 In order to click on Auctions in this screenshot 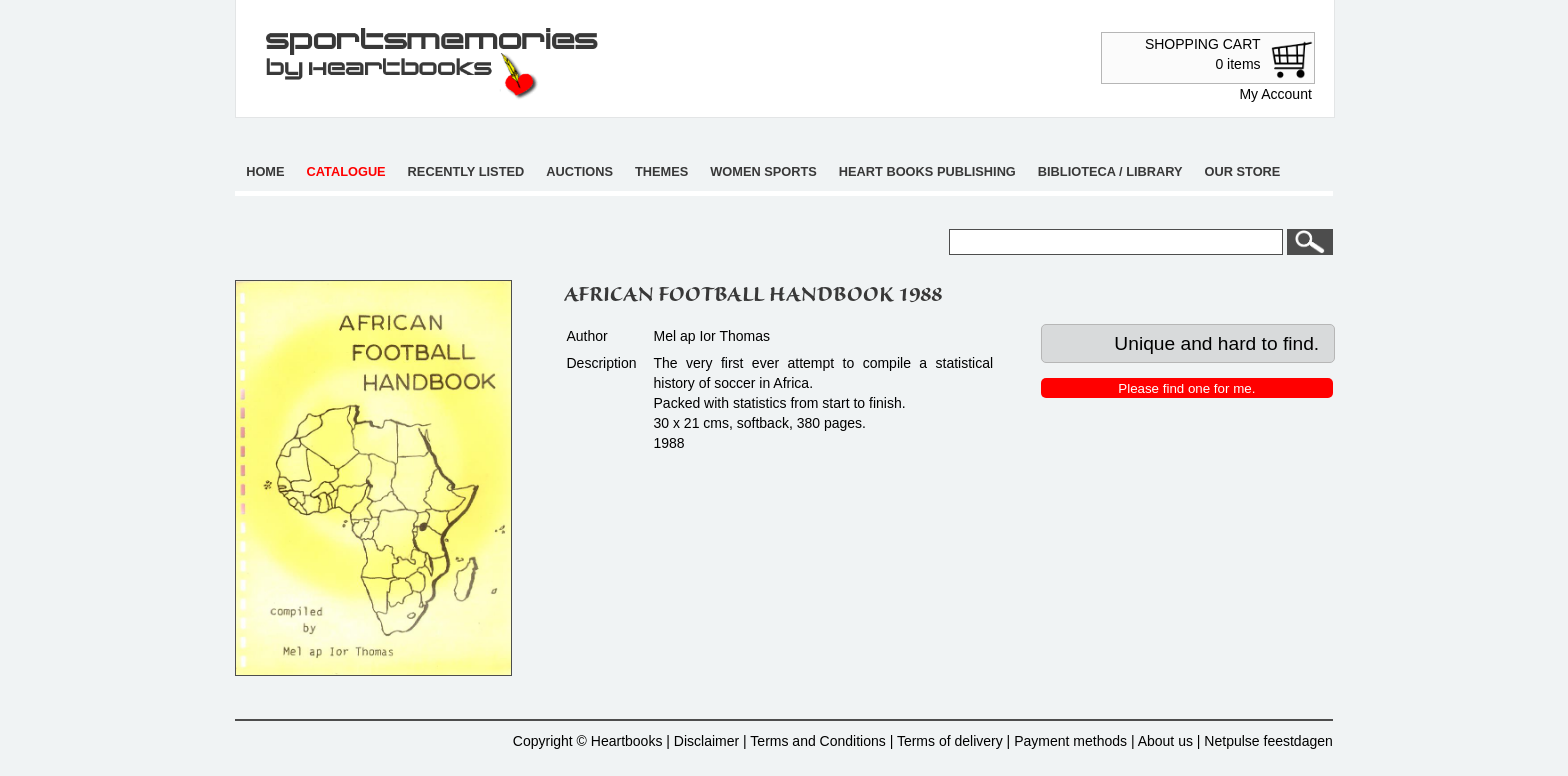, I will do `click(579, 171)`.